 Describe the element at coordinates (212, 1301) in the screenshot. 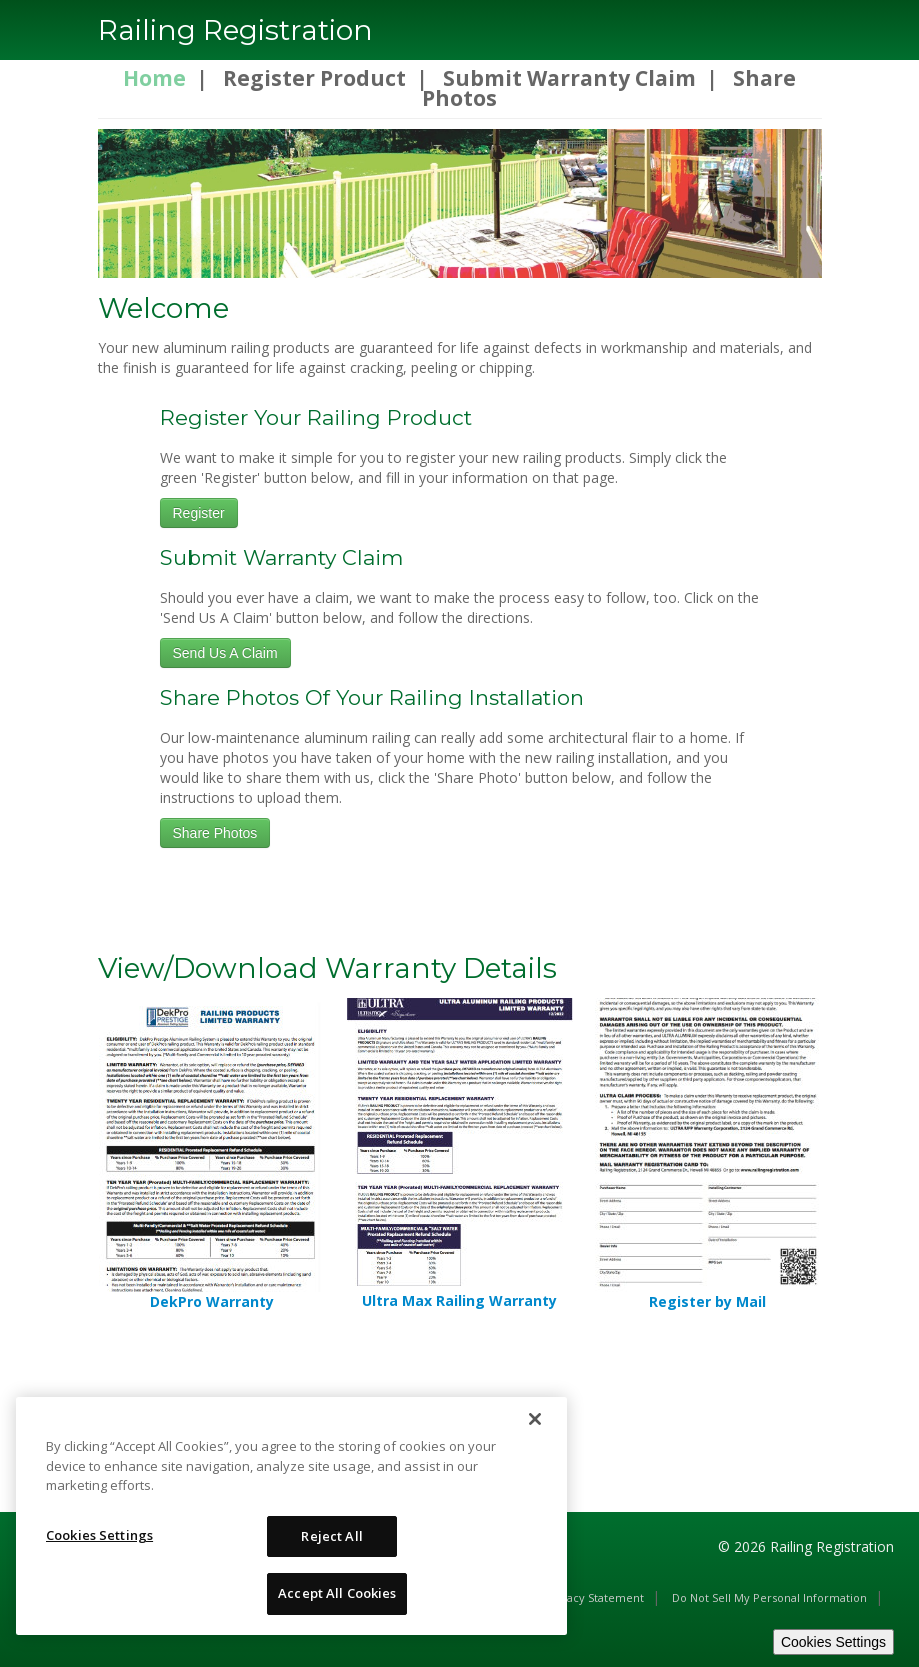

I see `DekPro Warranty` at that location.